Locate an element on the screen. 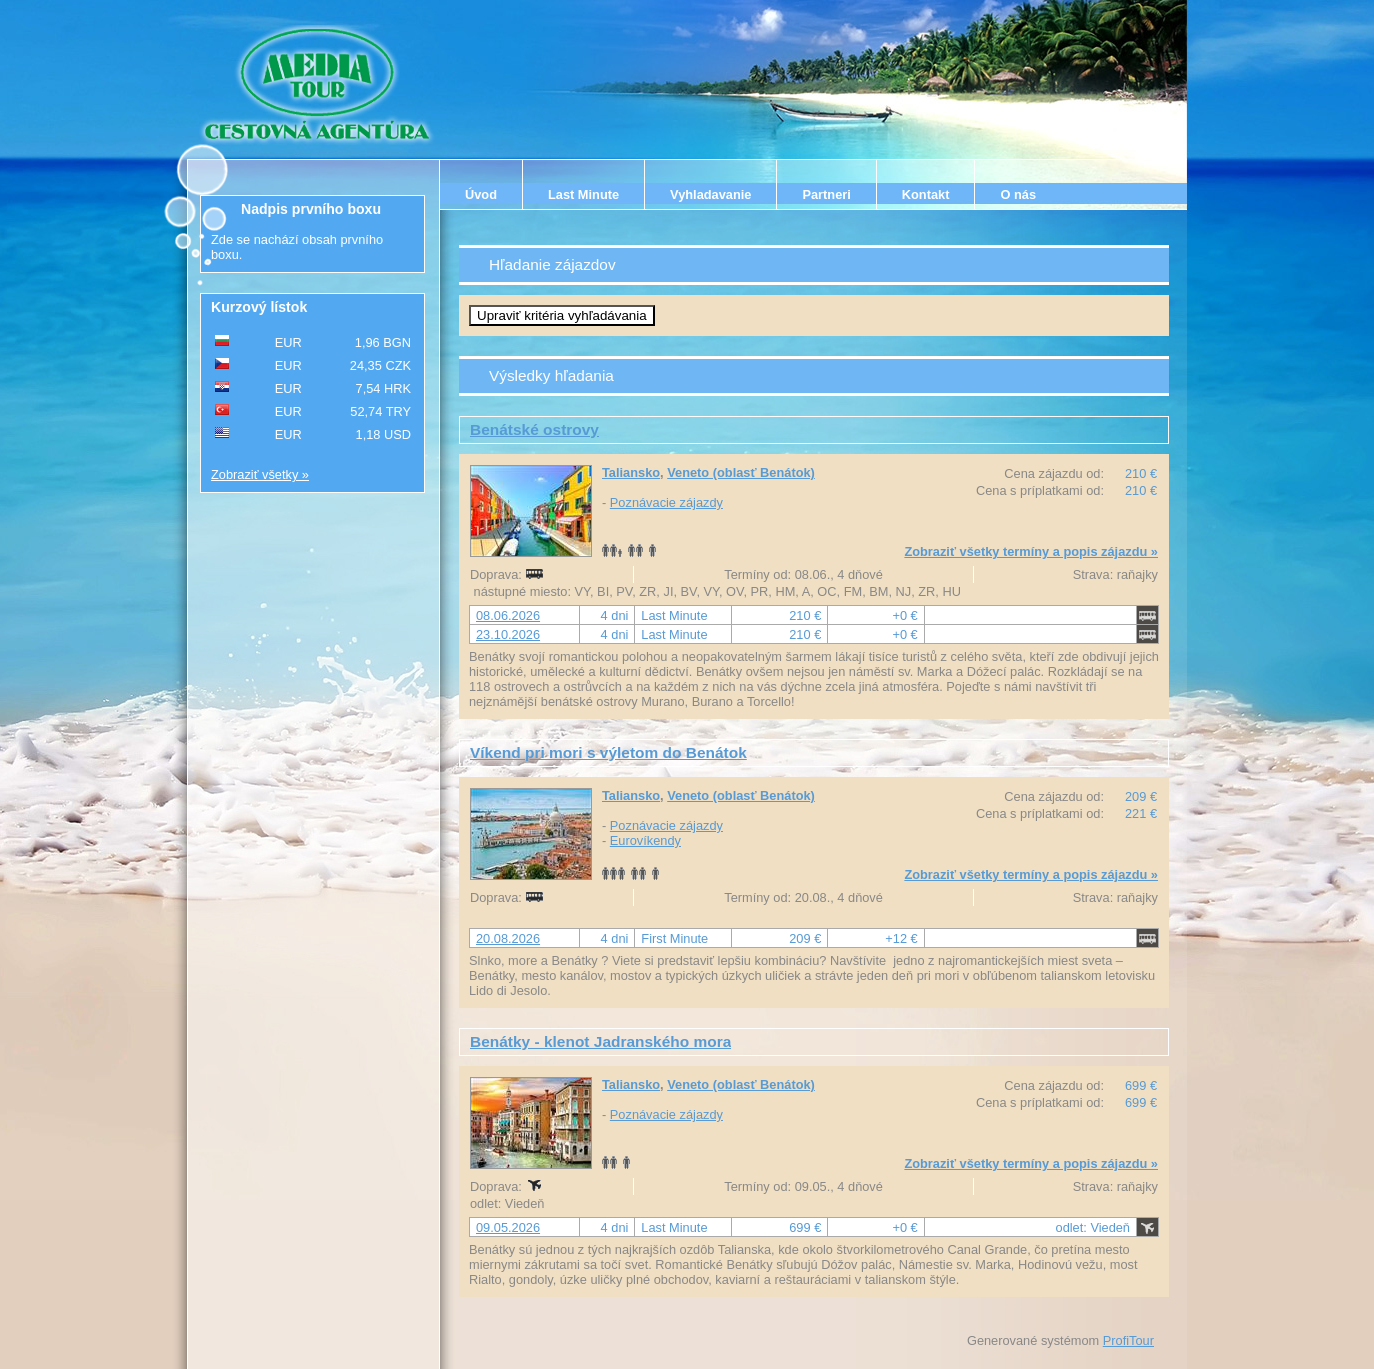 The width and height of the screenshot is (1374, 1369). Zobraziť všetky termíny a popis zájazdu » is located at coordinates (1031, 551).